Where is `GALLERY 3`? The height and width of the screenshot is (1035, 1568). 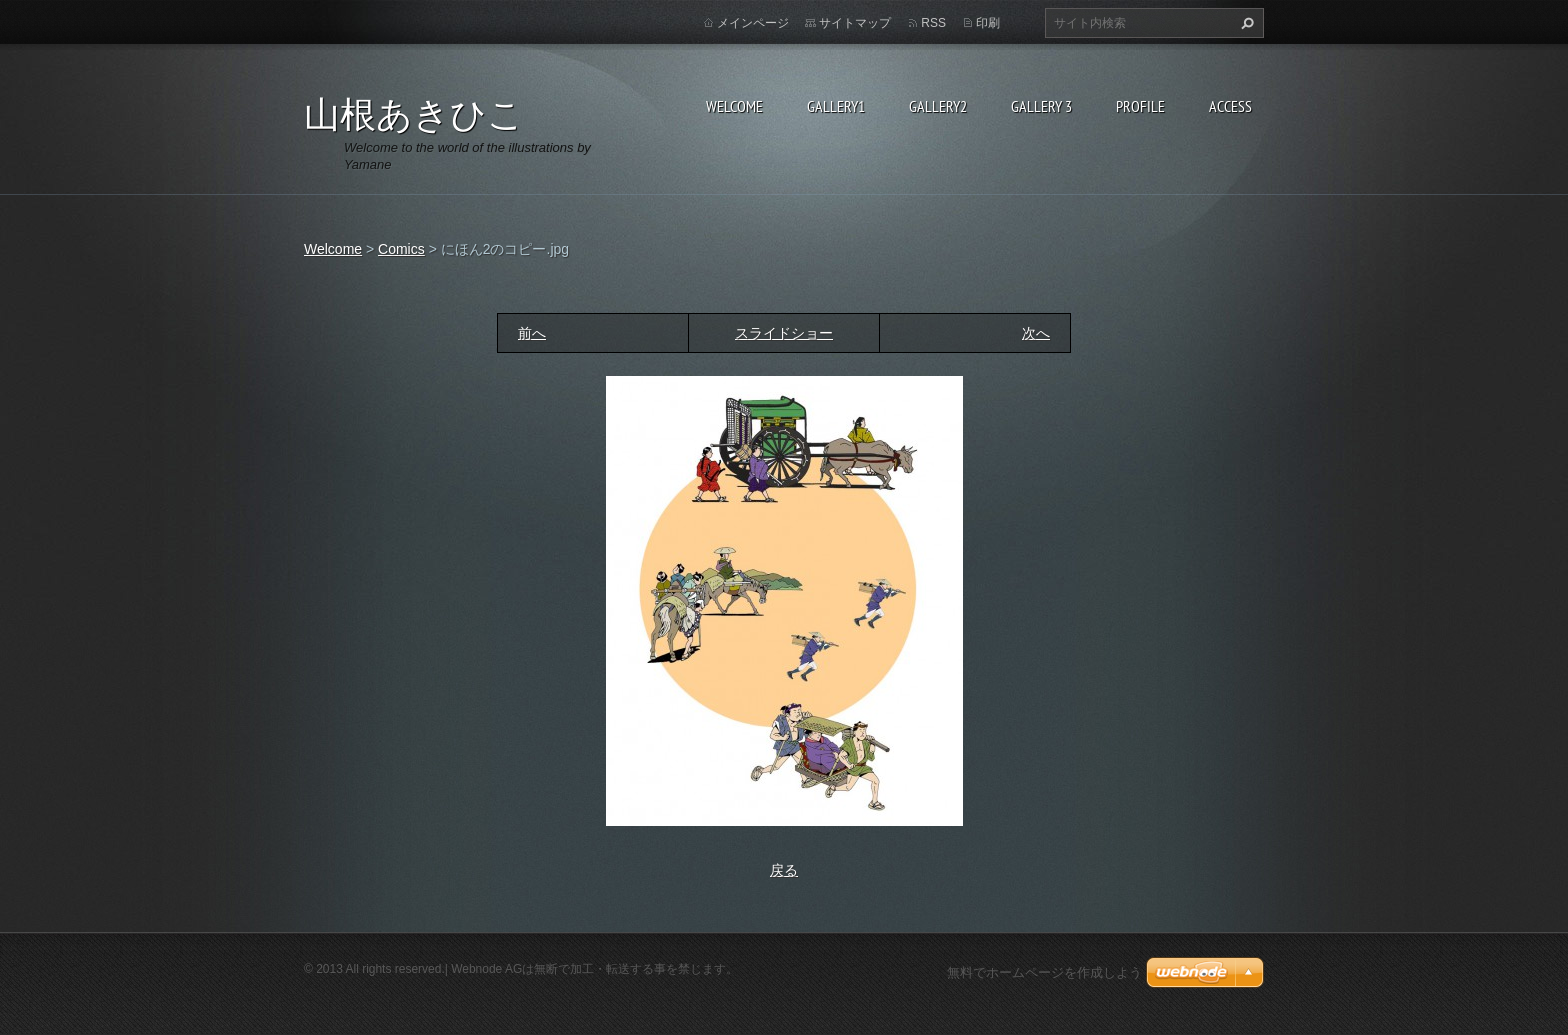
GALLERY 3 is located at coordinates (1041, 106).